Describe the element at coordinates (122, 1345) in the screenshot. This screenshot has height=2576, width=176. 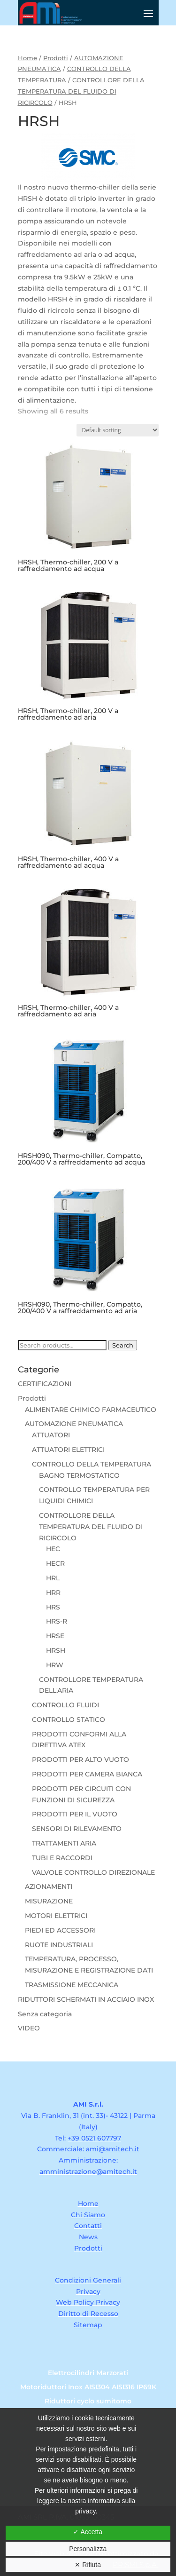
I see `Search` at that location.